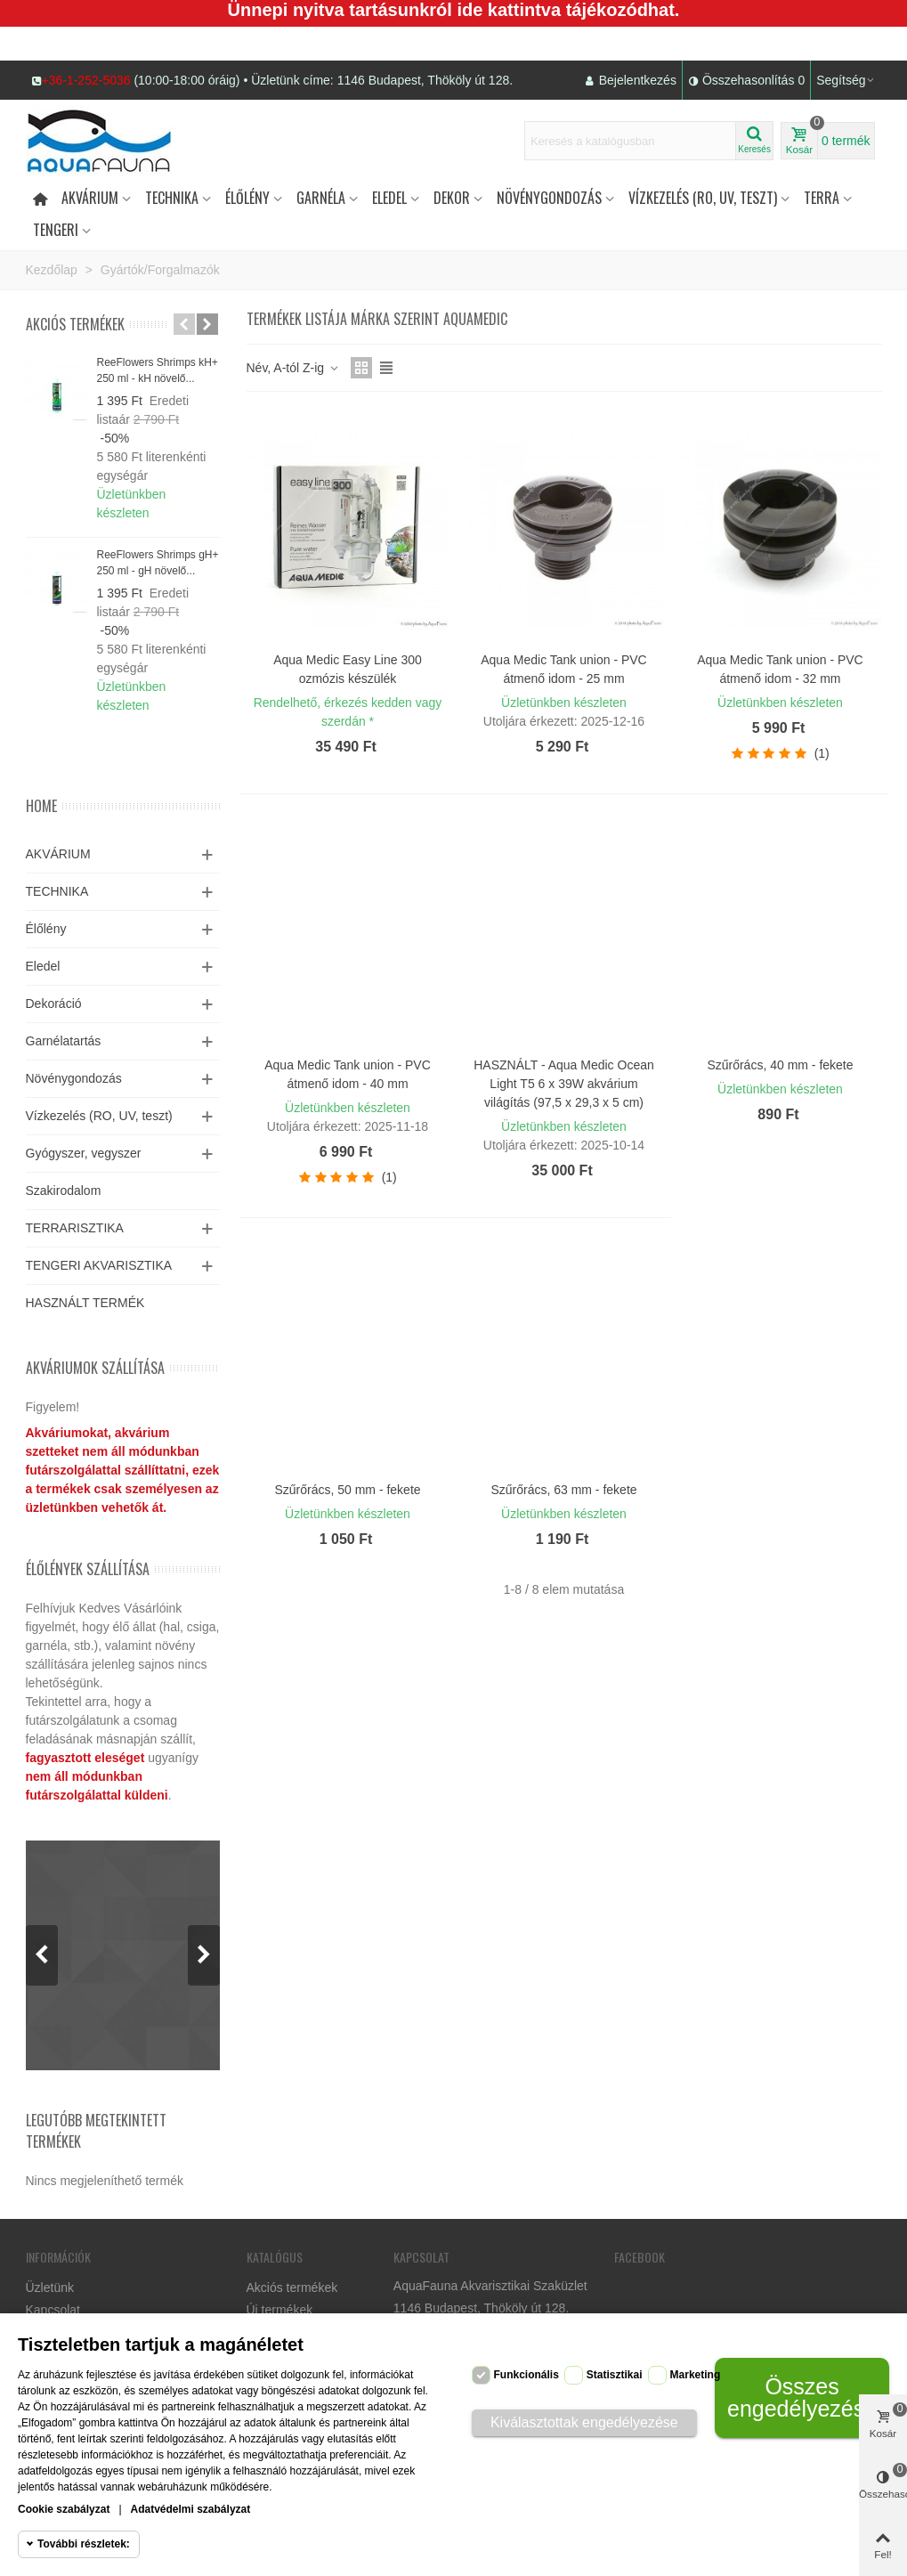 This screenshot has width=907, height=2576. I want to click on Aqua Medic Tank union - PVC átmenő idom - 40 mm, so click(347, 1074).